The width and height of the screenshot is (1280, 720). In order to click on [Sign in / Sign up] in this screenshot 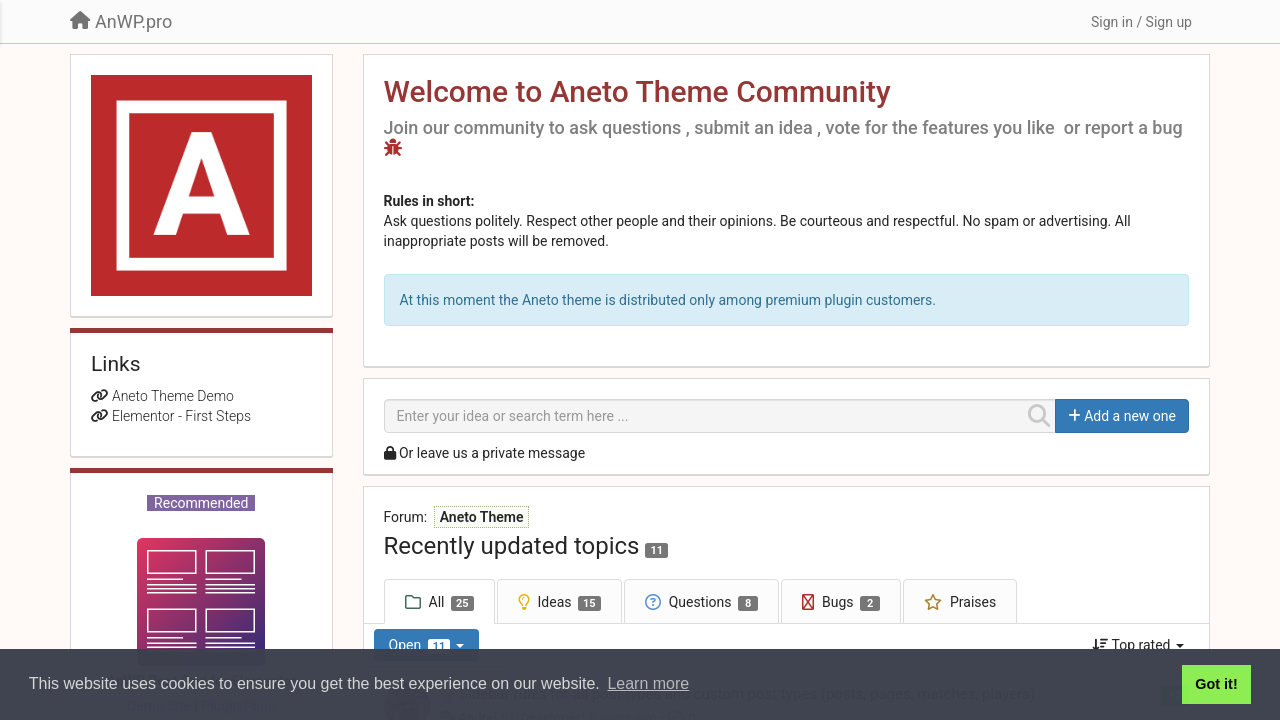, I will do `click(1141, 22)`.